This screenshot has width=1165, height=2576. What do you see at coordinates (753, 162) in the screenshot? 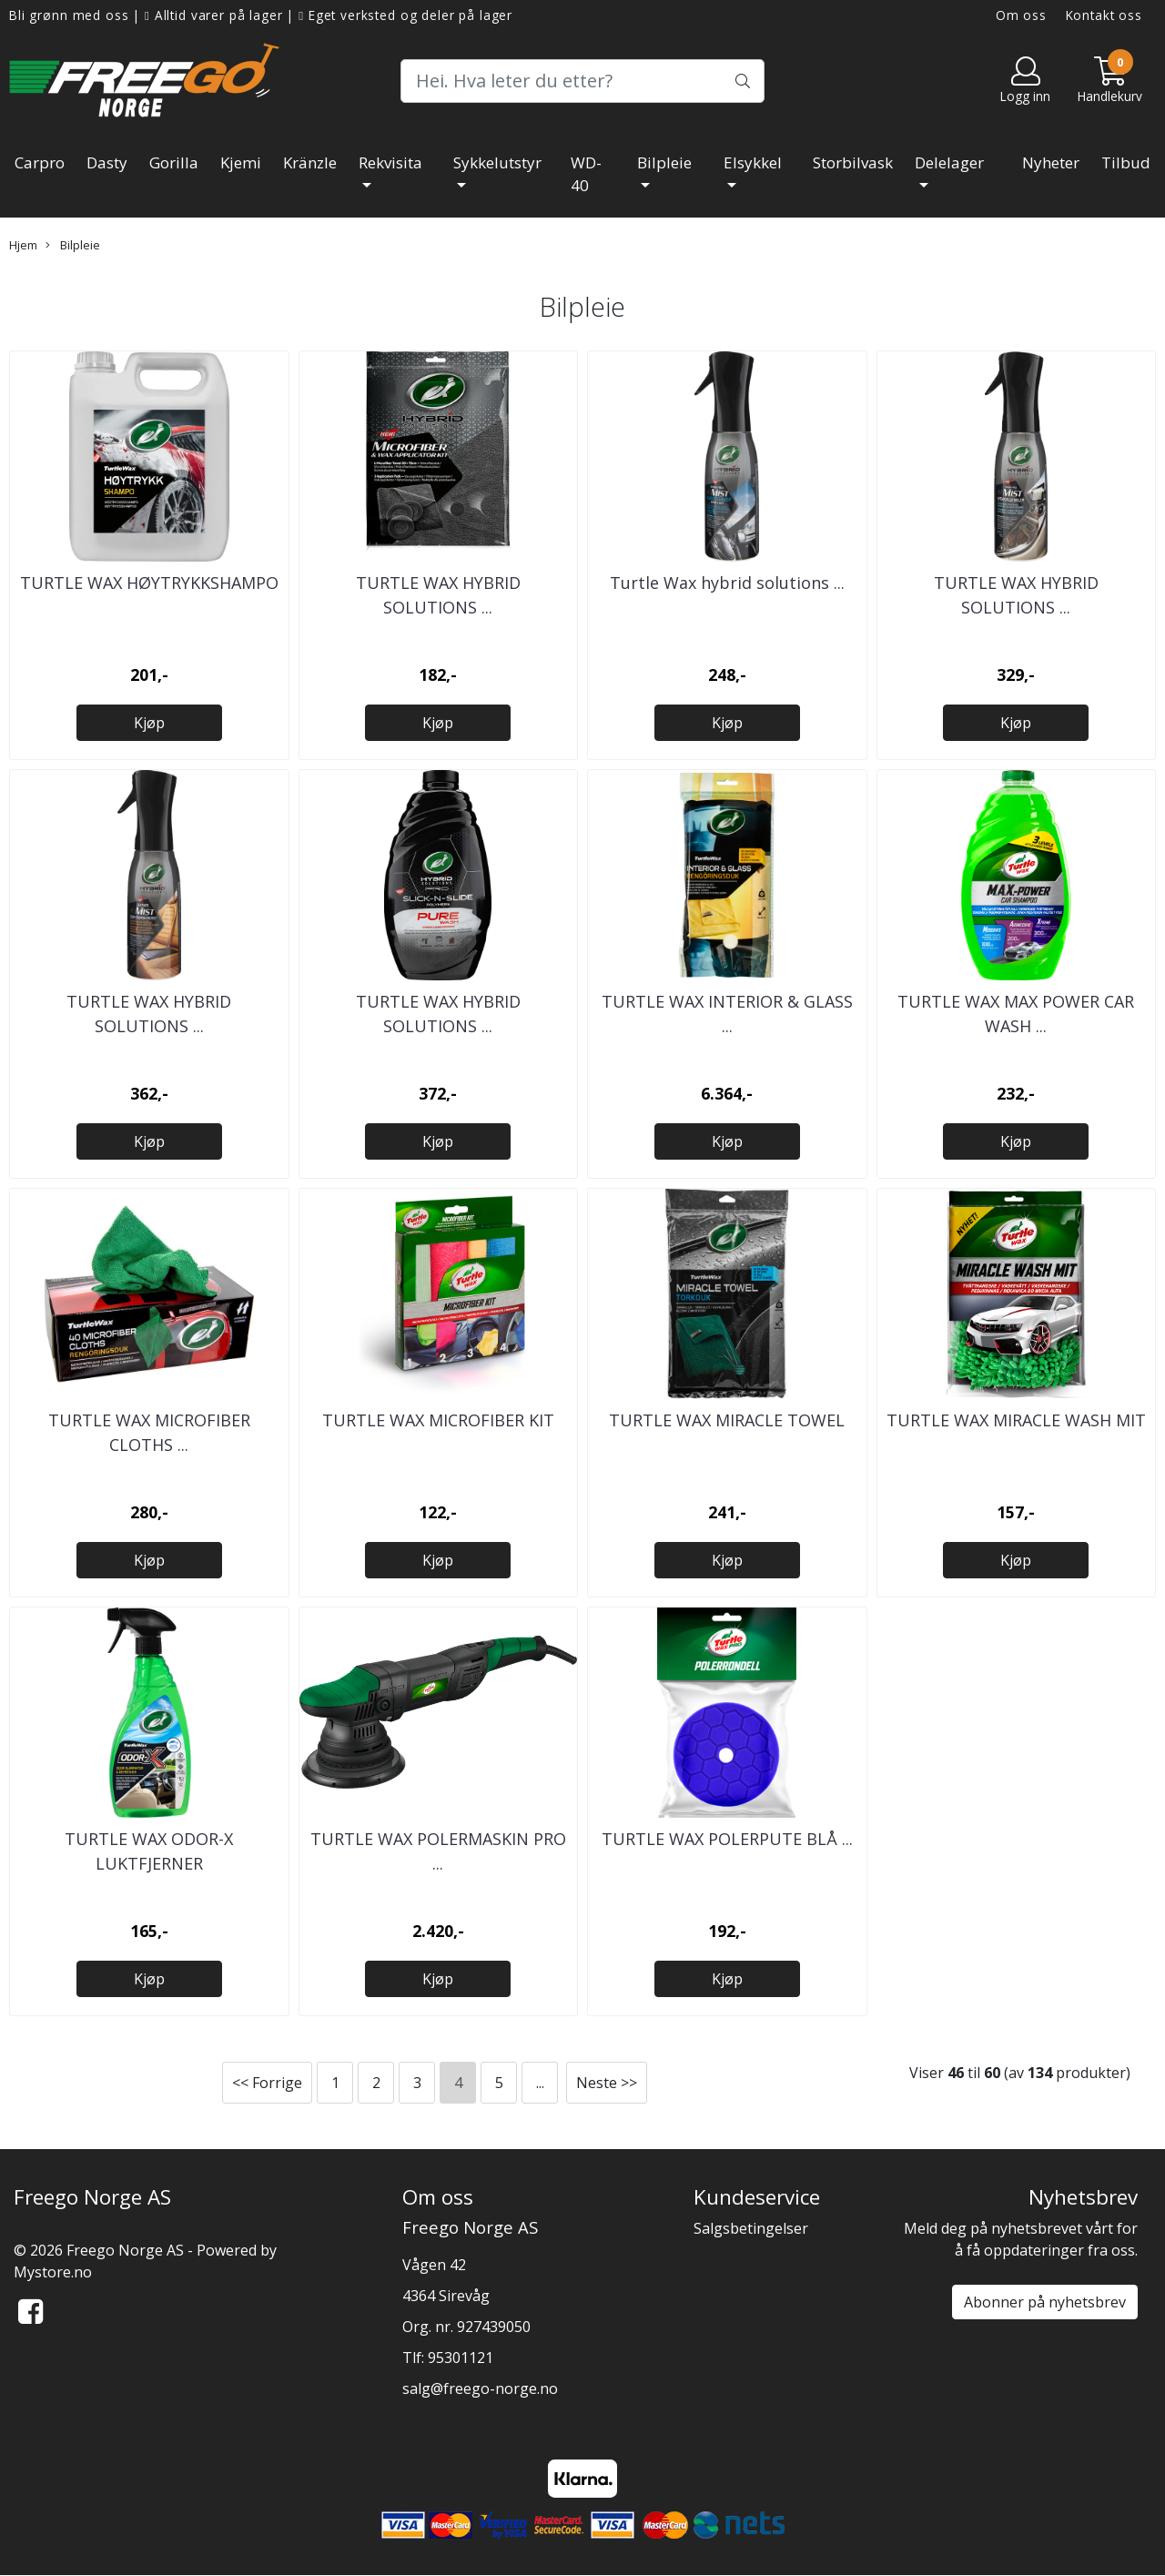
I see `Elsykkel` at bounding box center [753, 162].